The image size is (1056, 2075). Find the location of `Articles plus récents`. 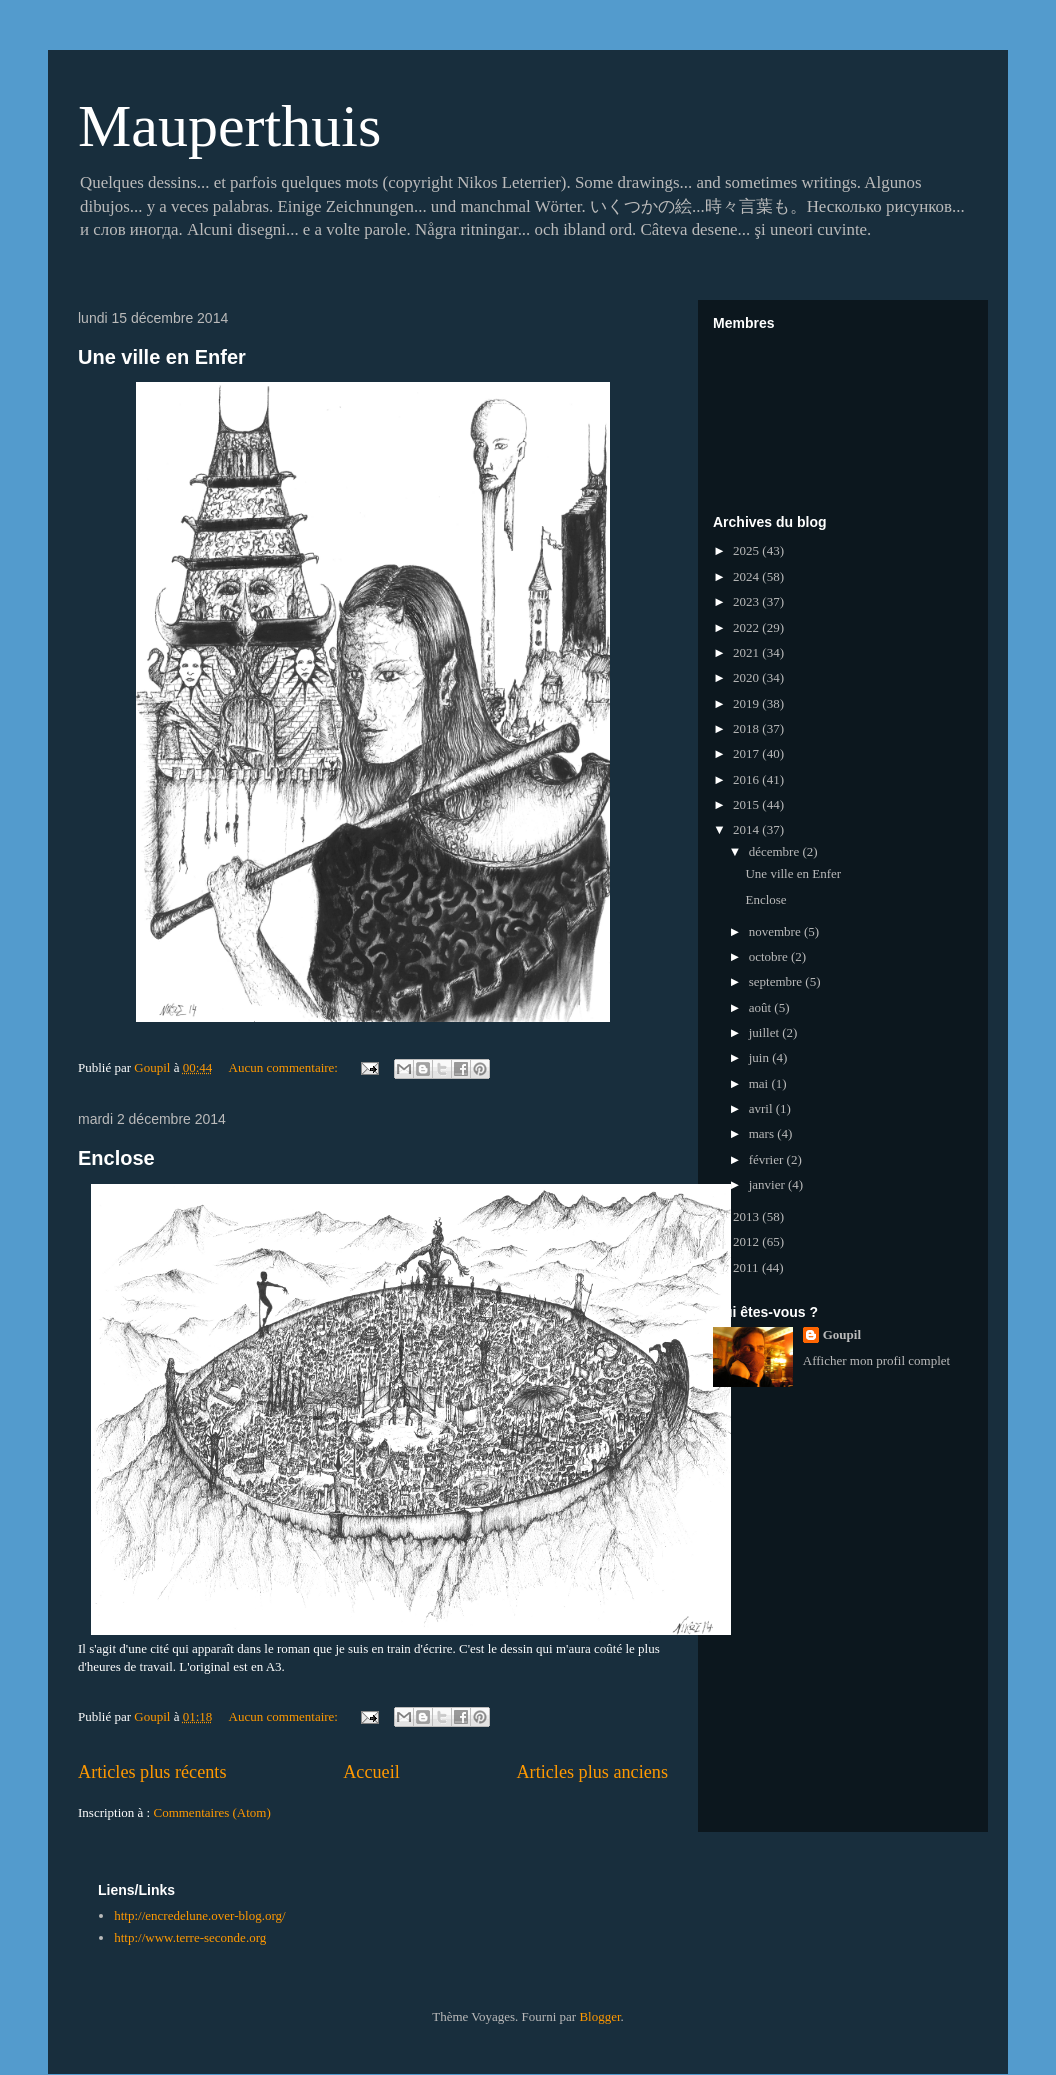

Articles plus récents is located at coordinates (152, 1772).